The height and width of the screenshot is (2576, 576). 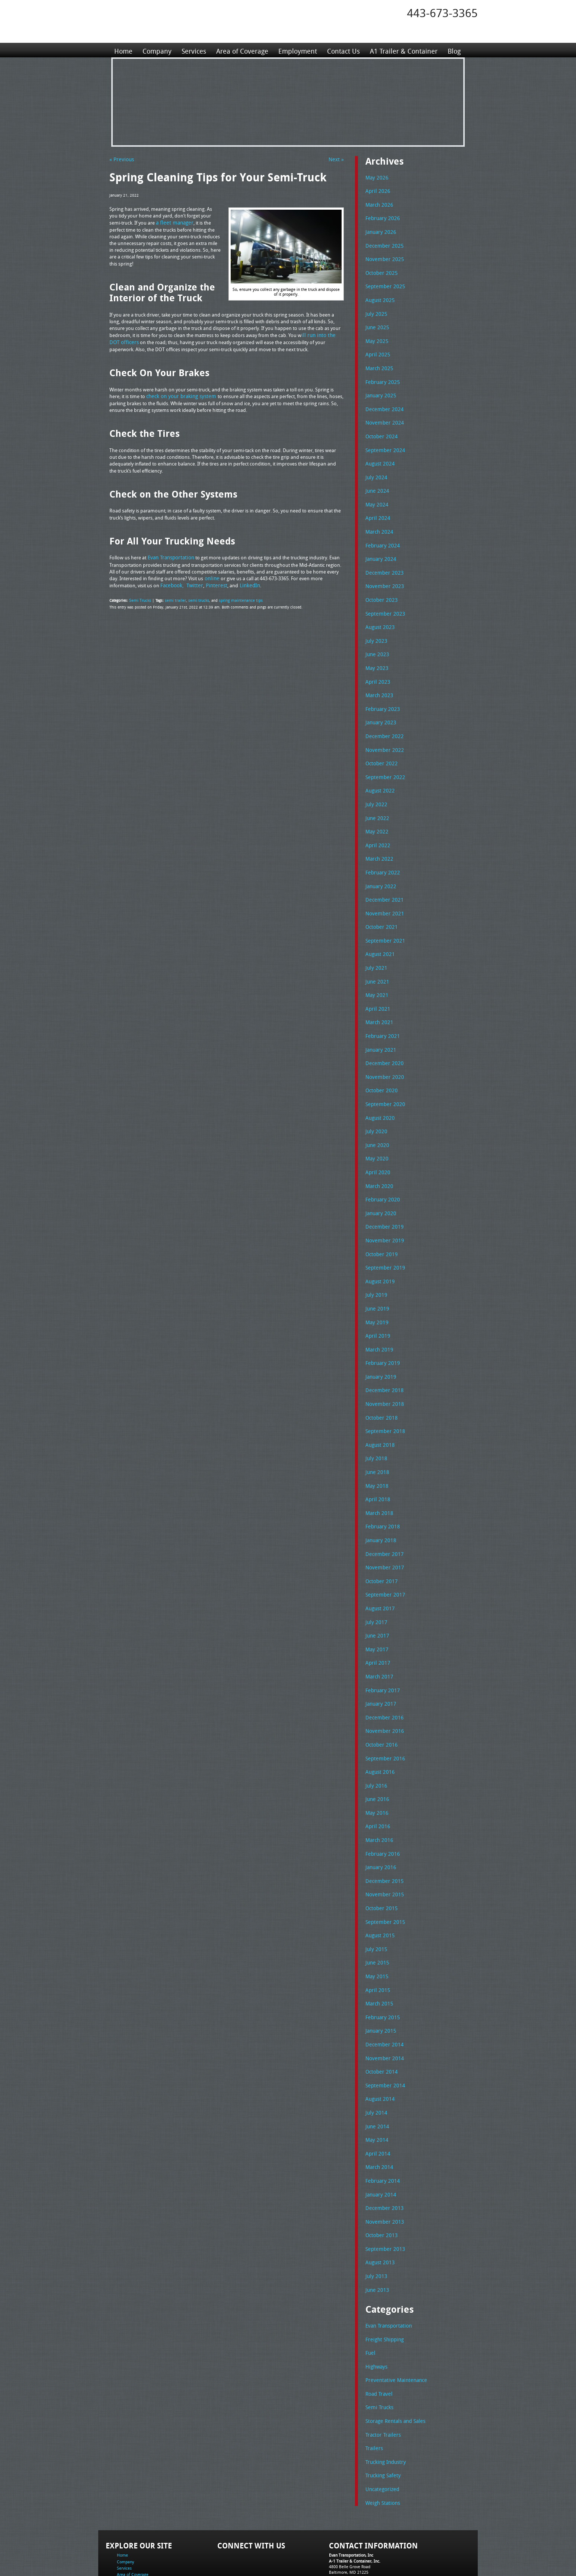 What do you see at coordinates (379, 548) in the screenshot?
I see `January 2024` at bounding box center [379, 548].